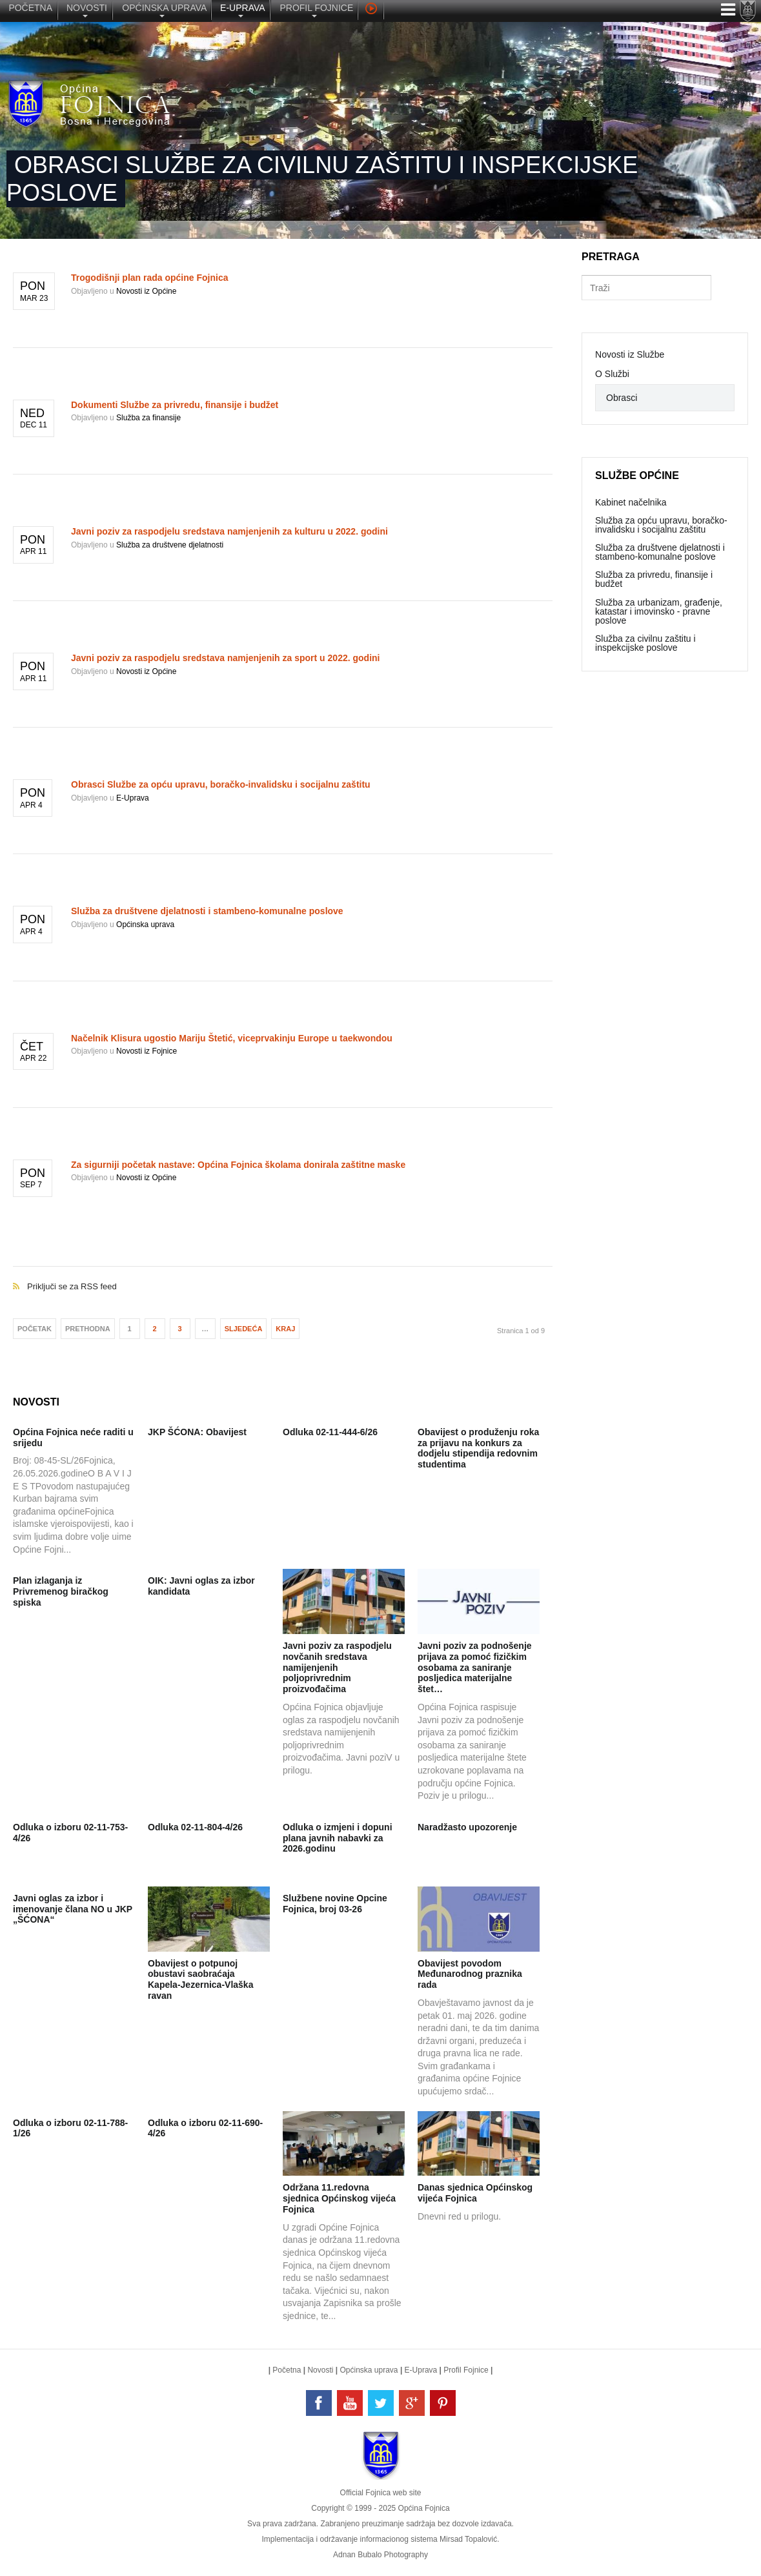  What do you see at coordinates (197, 1432) in the screenshot?
I see `JKP ŠĆONA: Obavijest` at bounding box center [197, 1432].